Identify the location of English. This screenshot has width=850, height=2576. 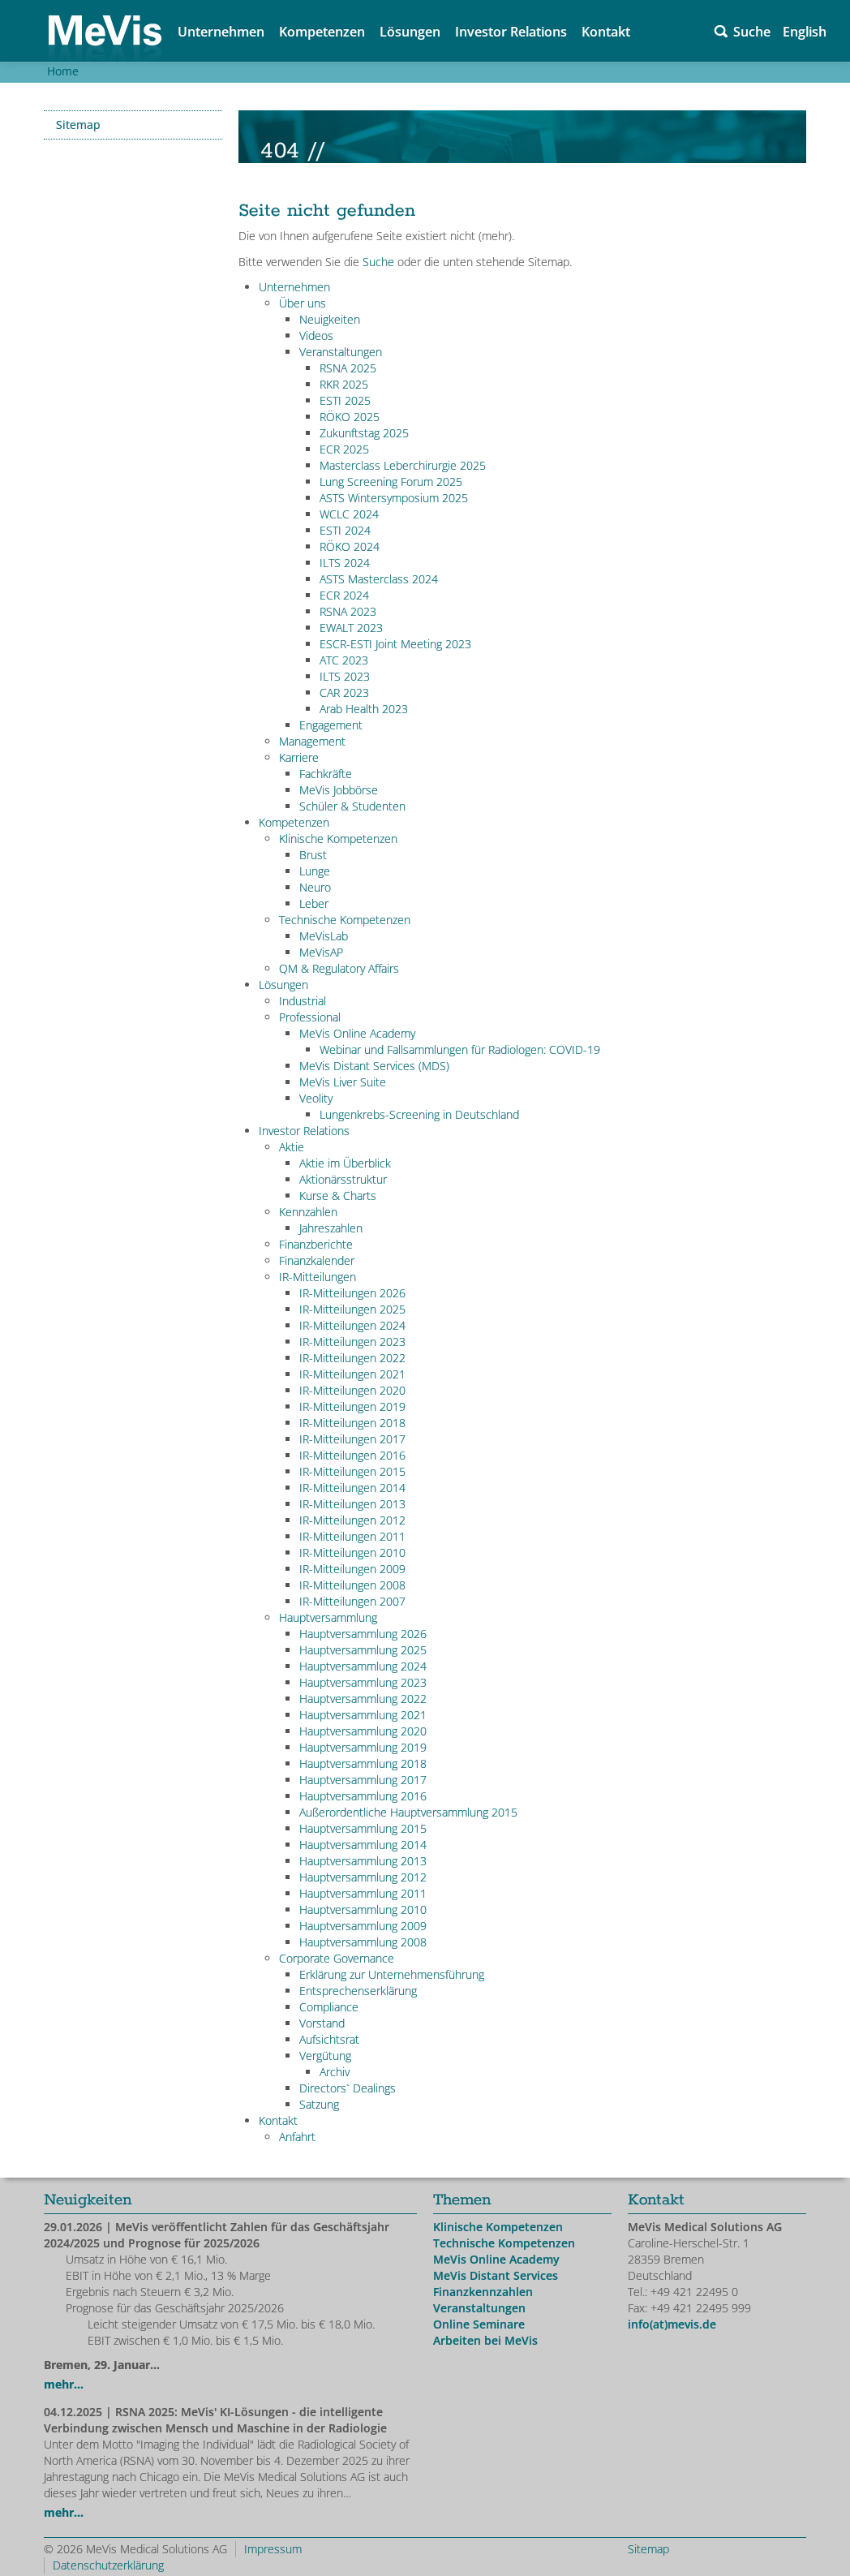
(804, 32).